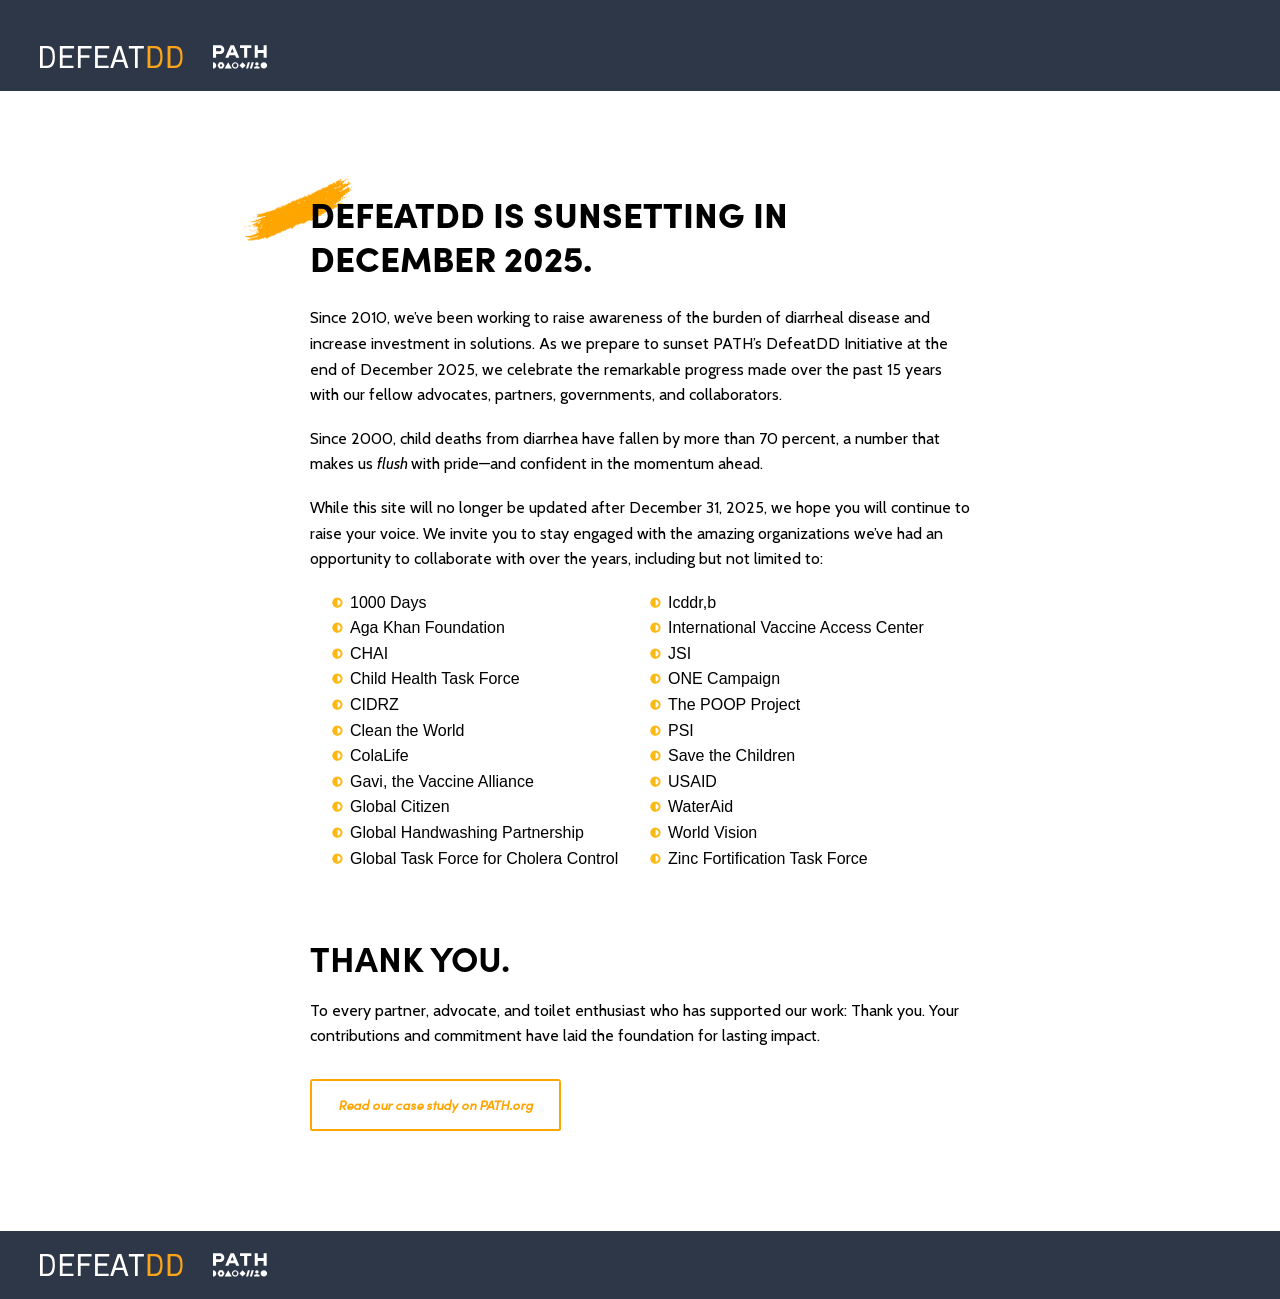 The width and height of the screenshot is (1280, 1299). Describe the element at coordinates (435, 1104) in the screenshot. I see `Read our case study on PATH.org` at that location.